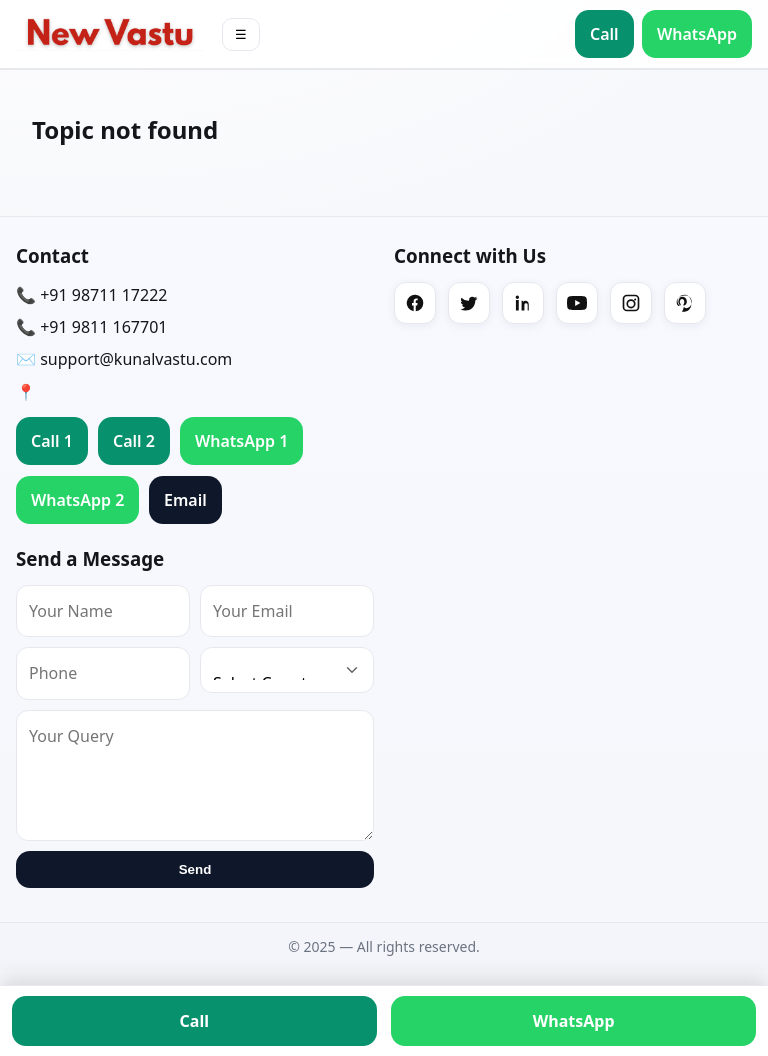 The image size is (768, 1056). What do you see at coordinates (241, 34) in the screenshot?
I see `☰ [Toggle menu]` at bounding box center [241, 34].